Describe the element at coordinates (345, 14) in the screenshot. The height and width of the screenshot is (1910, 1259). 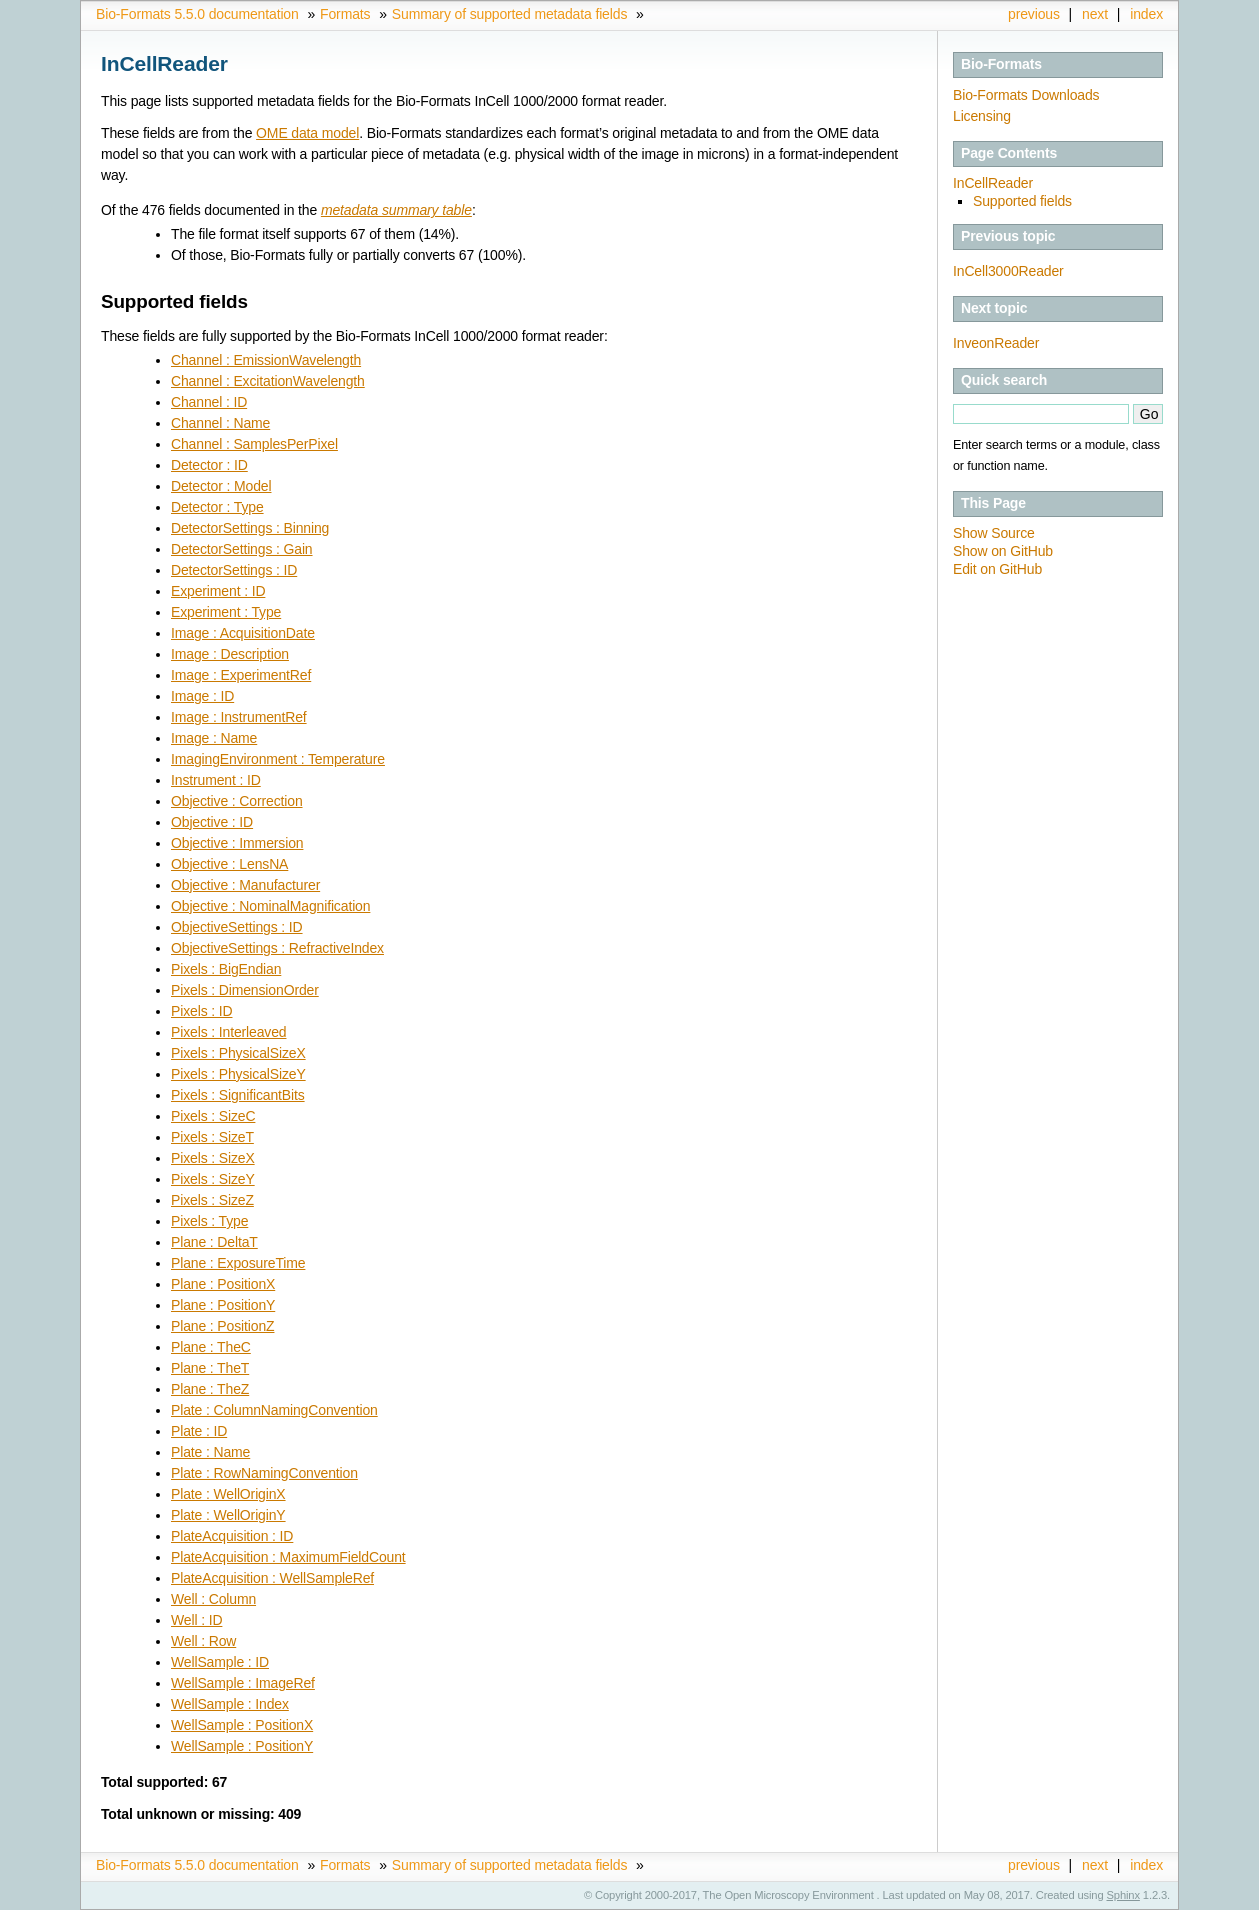
I see `Formats` at that location.